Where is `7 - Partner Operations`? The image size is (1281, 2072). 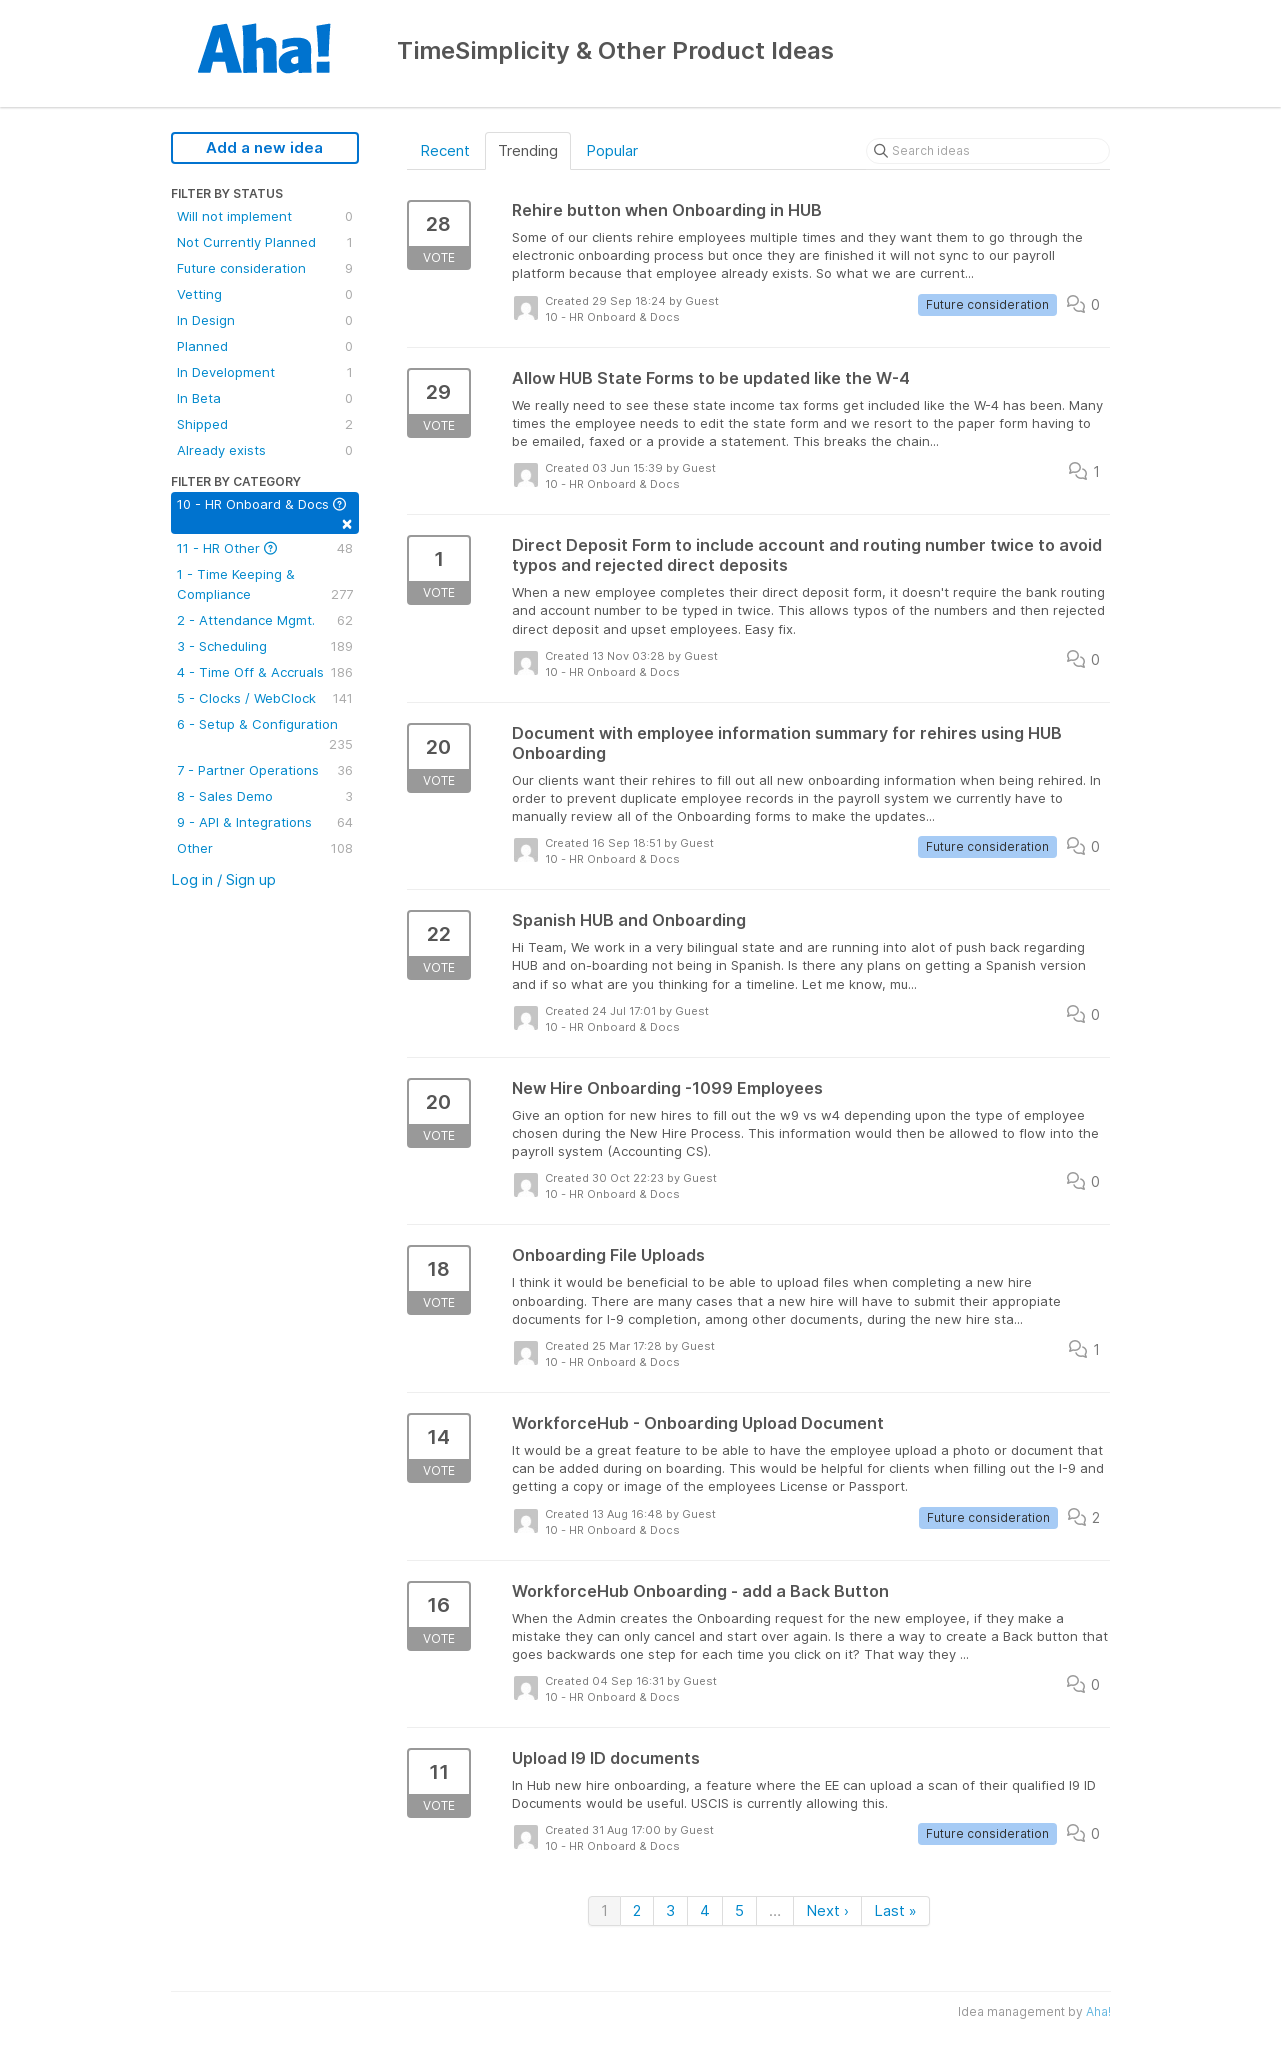
7 - Partner Operations is located at coordinates (265, 770).